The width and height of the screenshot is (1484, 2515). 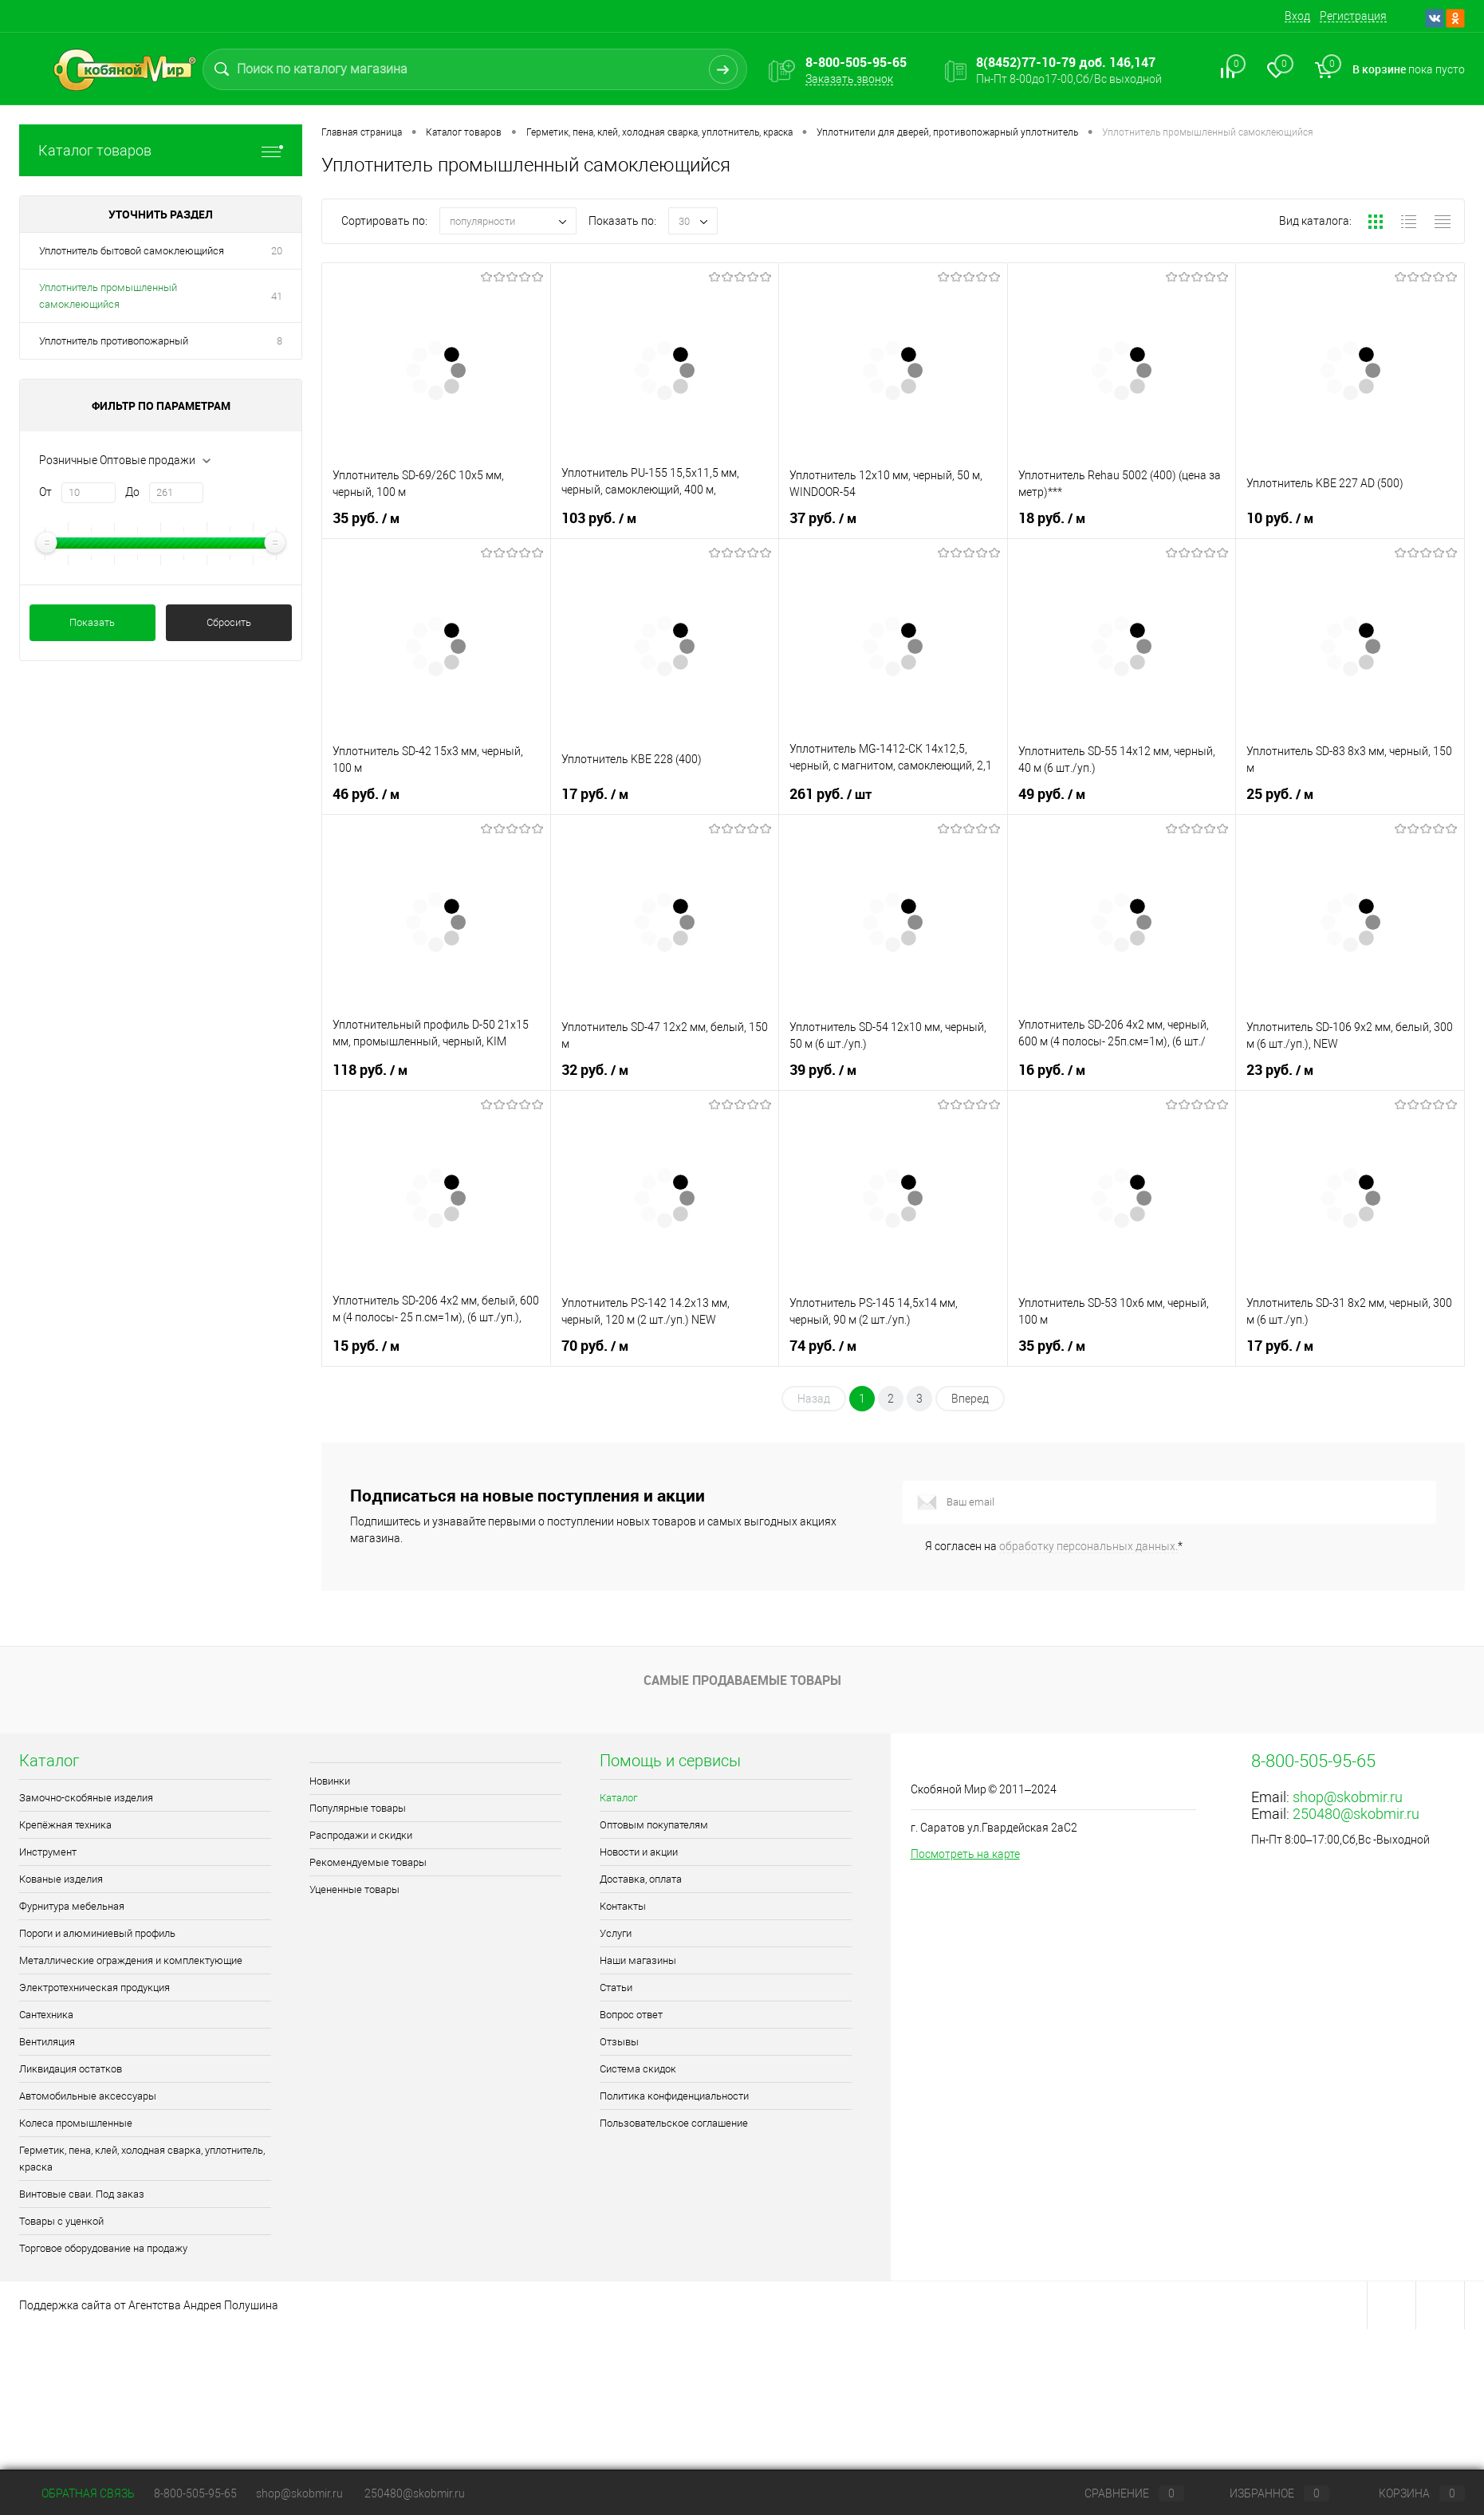 What do you see at coordinates (195, 2493) in the screenshot?
I see `8-800-505-95-65` at bounding box center [195, 2493].